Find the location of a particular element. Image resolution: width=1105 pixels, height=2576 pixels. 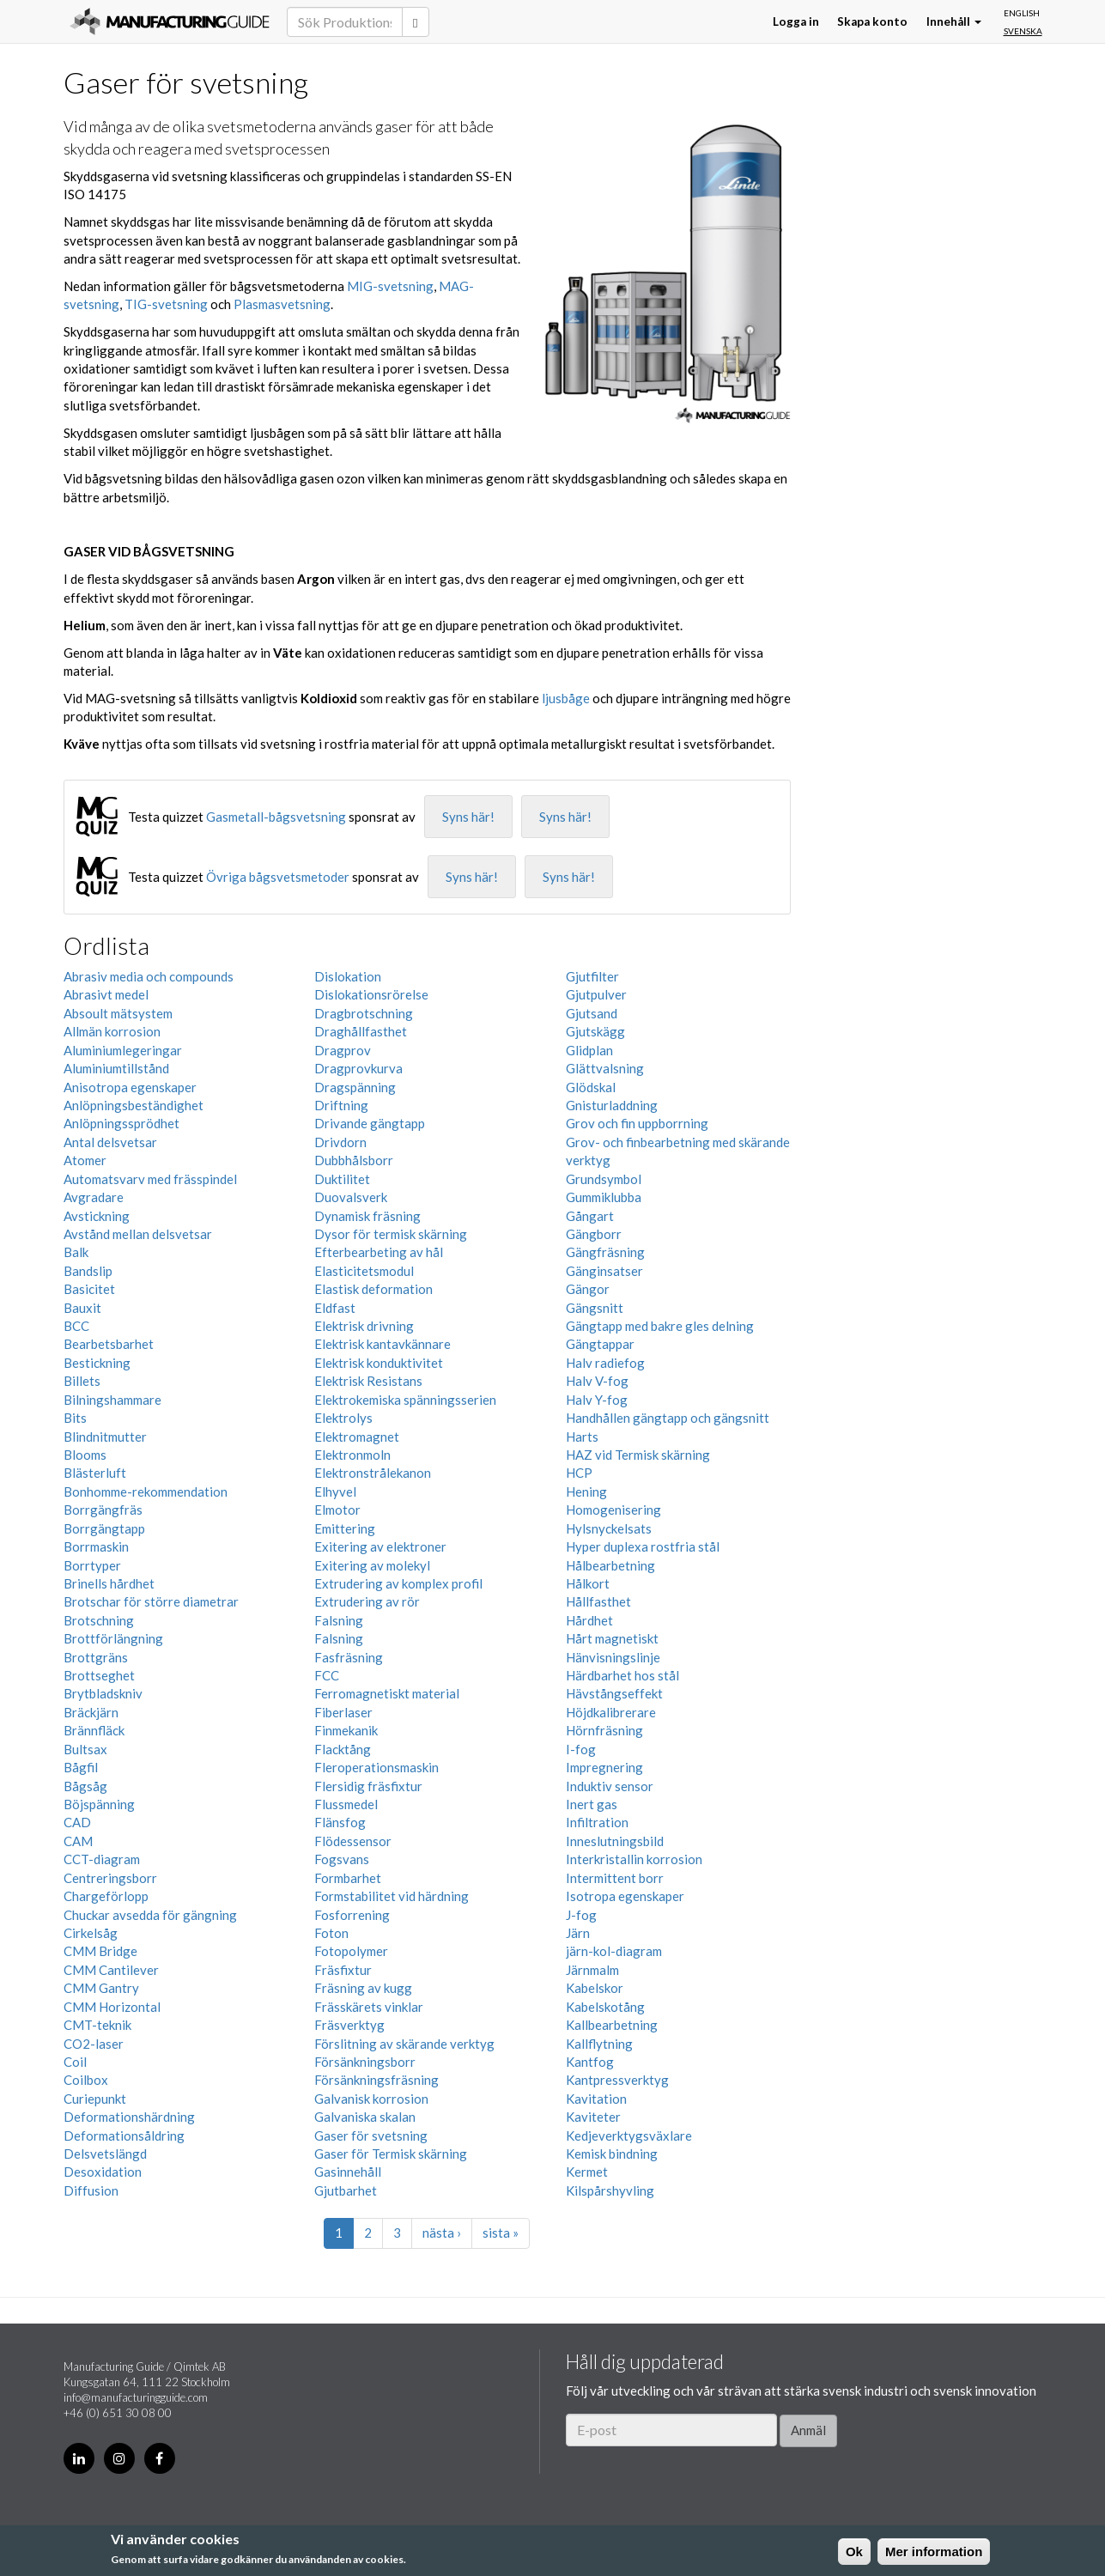

Avgradare is located at coordinates (94, 1197).